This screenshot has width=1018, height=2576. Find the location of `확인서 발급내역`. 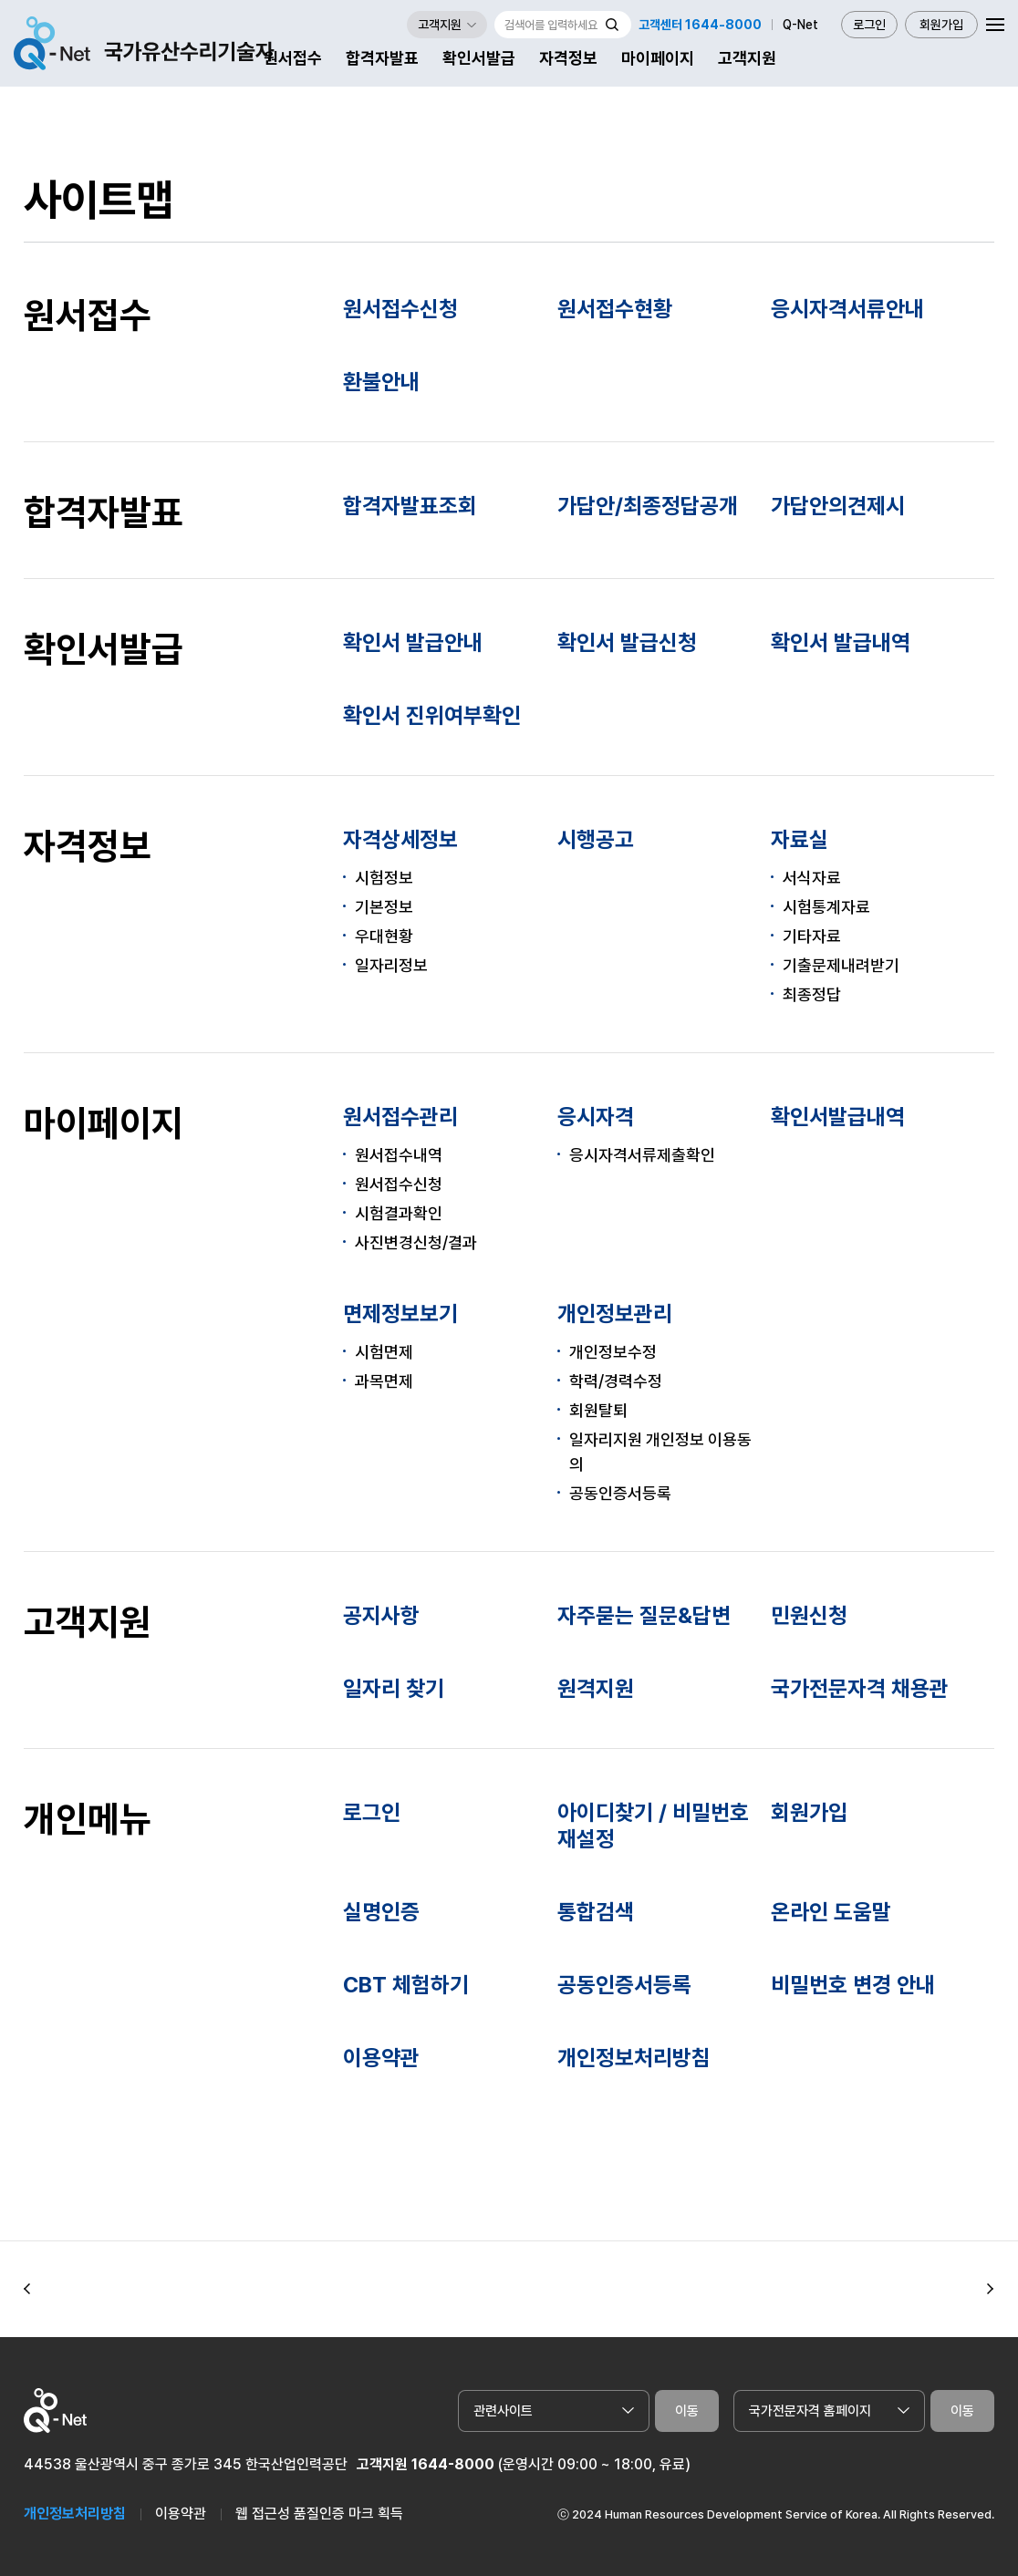

확인서 발급내역 is located at coordinates (840, 642).